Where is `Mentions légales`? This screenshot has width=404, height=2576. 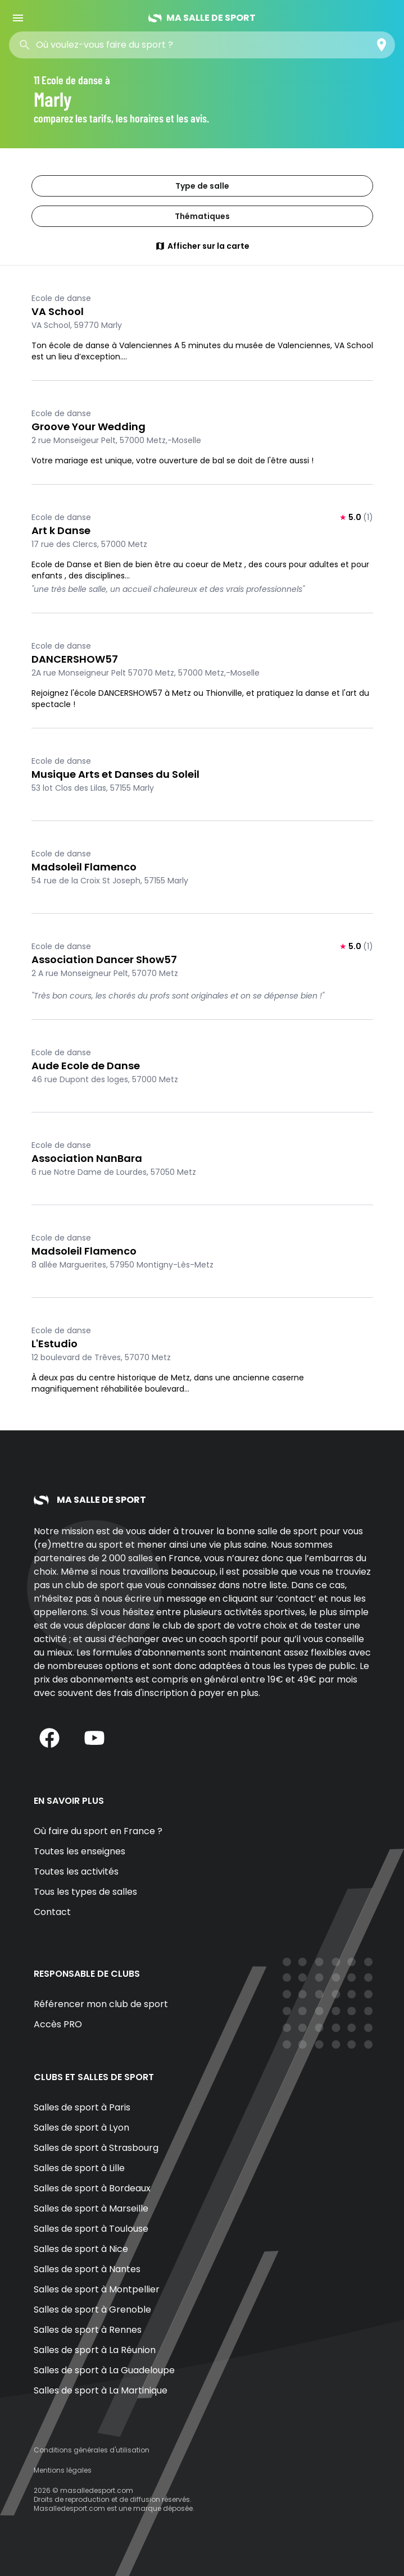 Mentions légales is located at coordinates (63, 2470).